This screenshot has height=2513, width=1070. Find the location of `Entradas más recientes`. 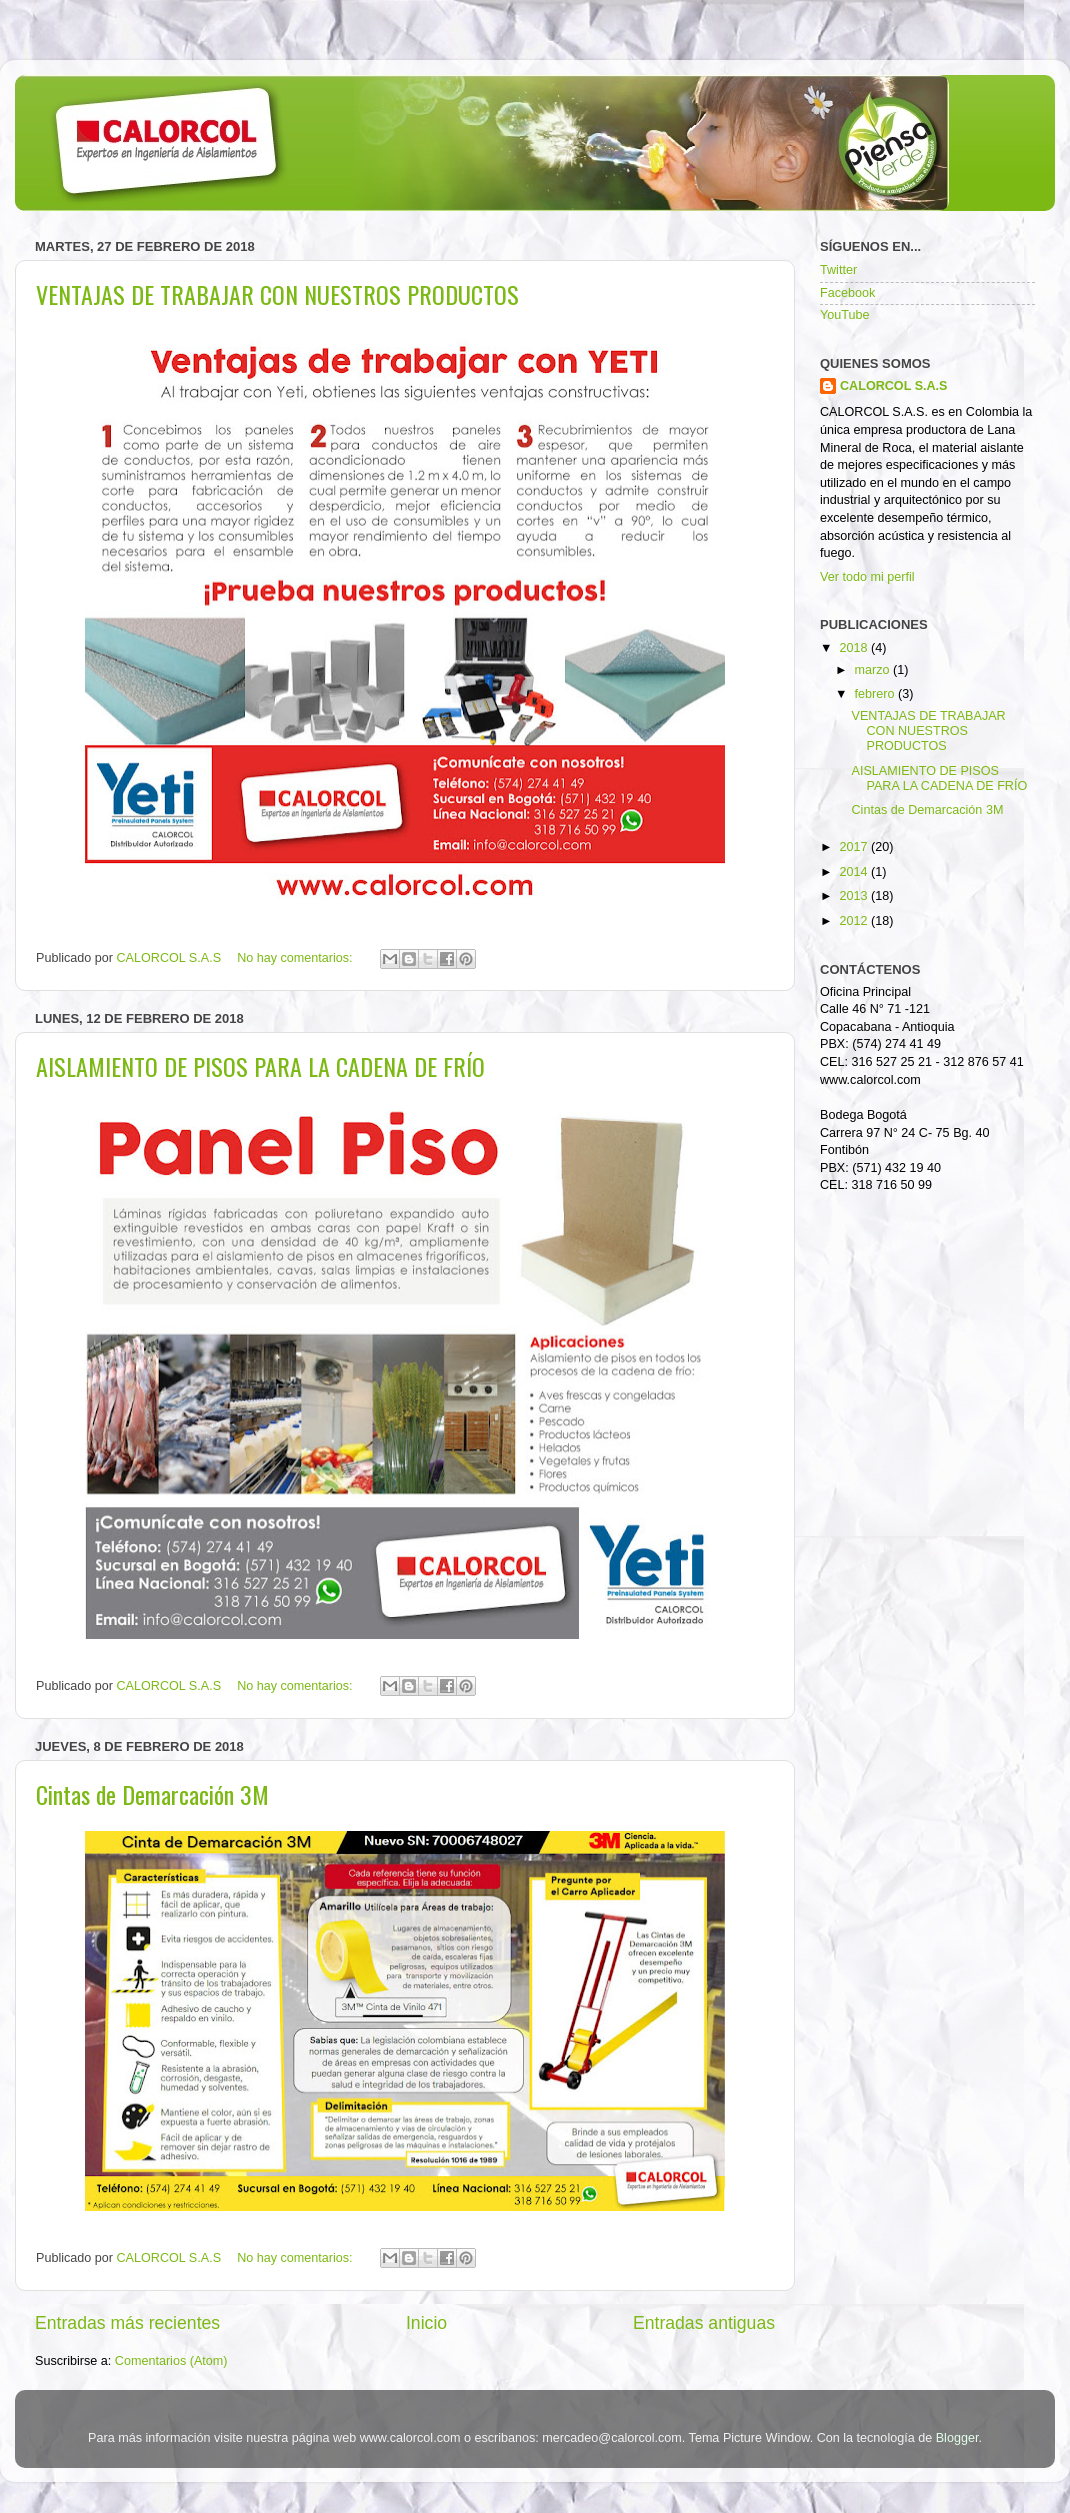

Entradas más recientes is located at coordinates (127, 2323).